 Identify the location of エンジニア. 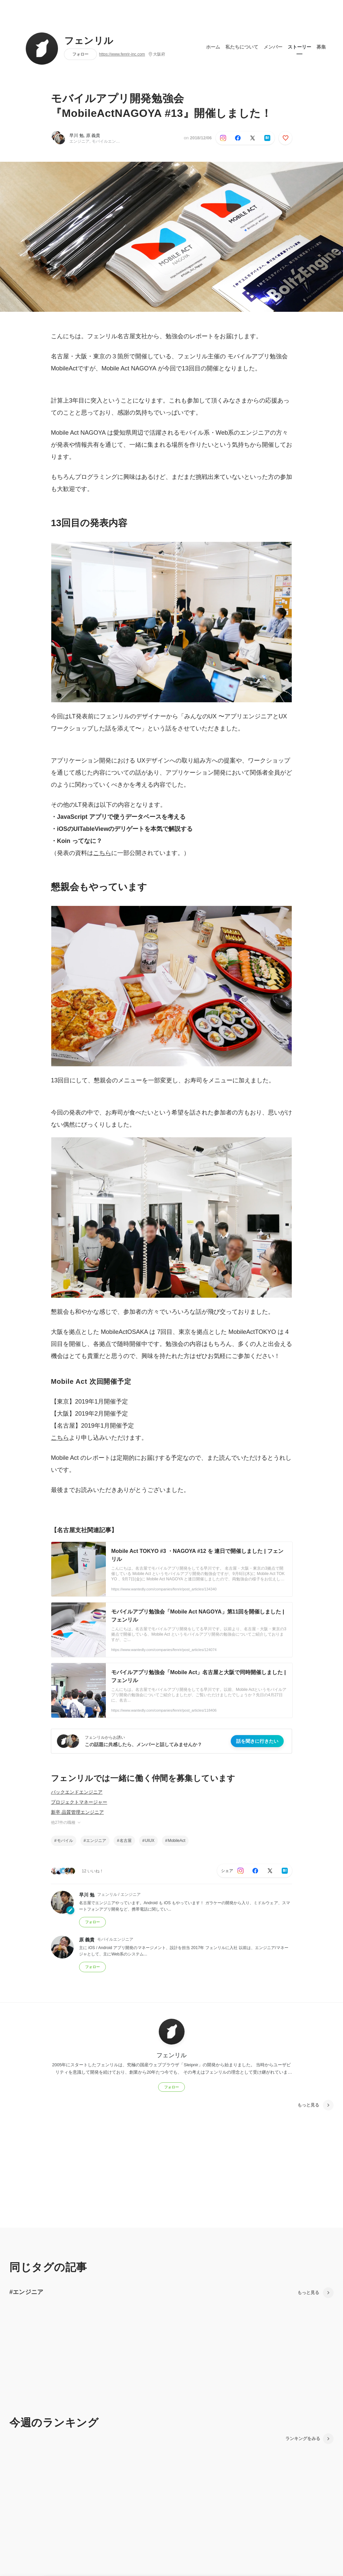
(96, 1840).